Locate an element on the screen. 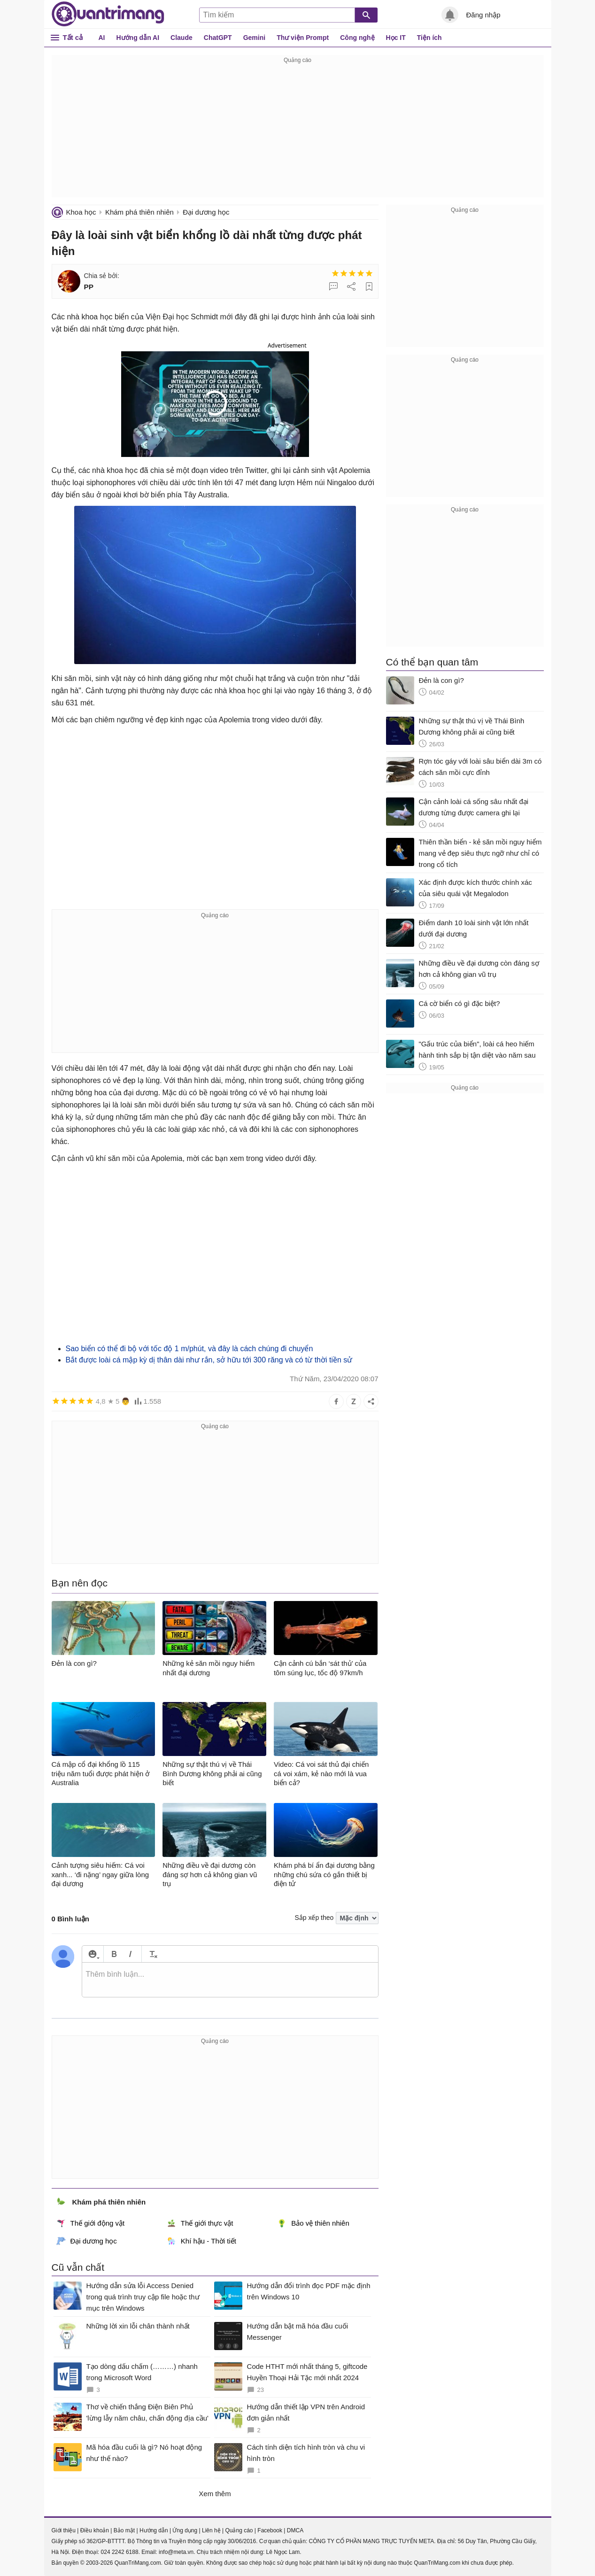 The image size is (595, 2576). [Advertisement] is located at coordinates (298, 131).